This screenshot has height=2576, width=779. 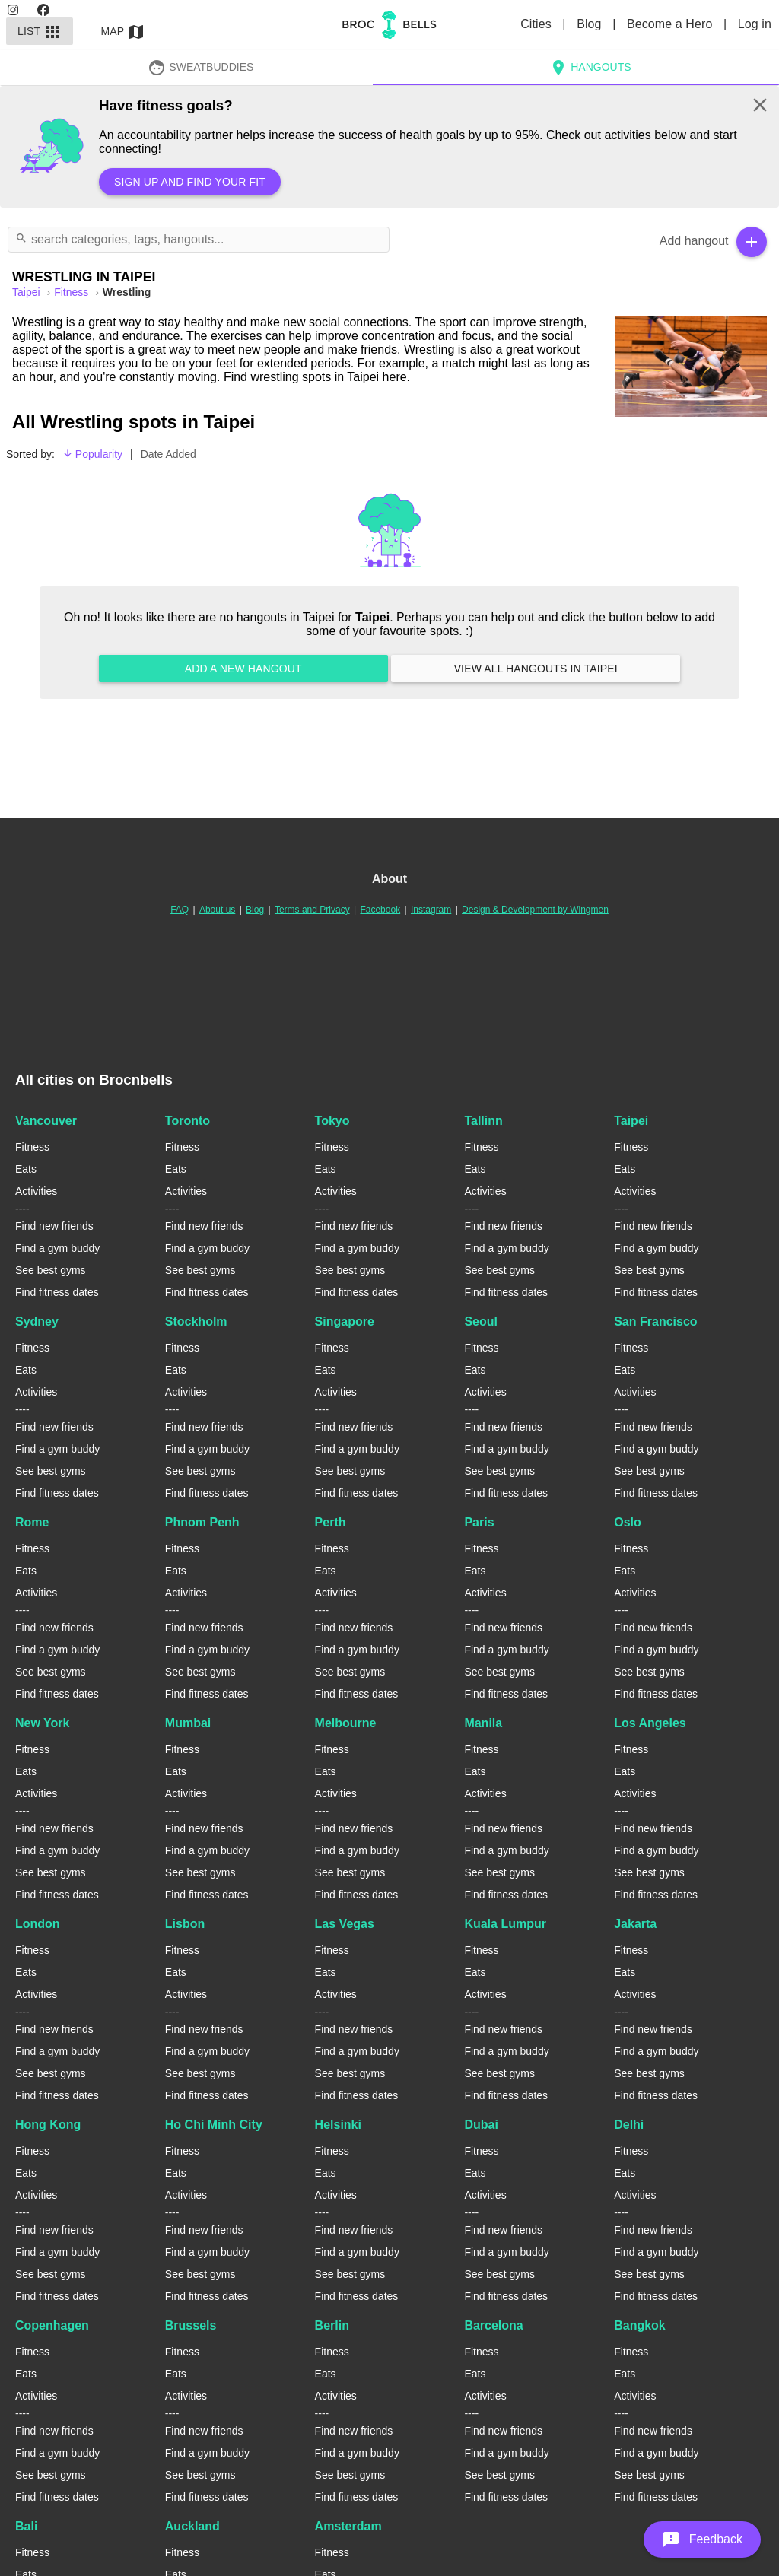 I want to click on Terms and Privacy, so click(x=312, y=909).